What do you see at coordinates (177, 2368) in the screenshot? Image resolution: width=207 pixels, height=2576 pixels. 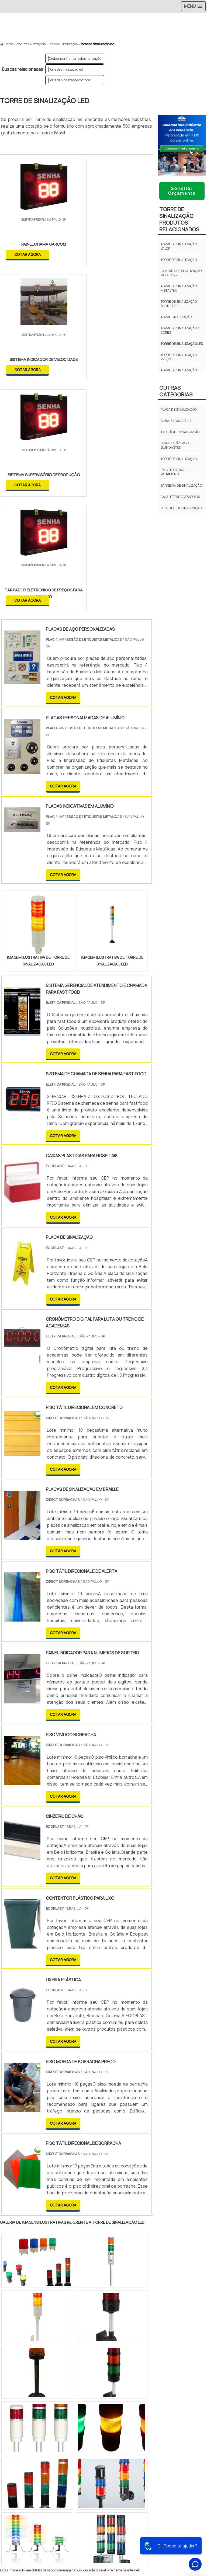 I see `AM` at bounding box center [177, 2368].